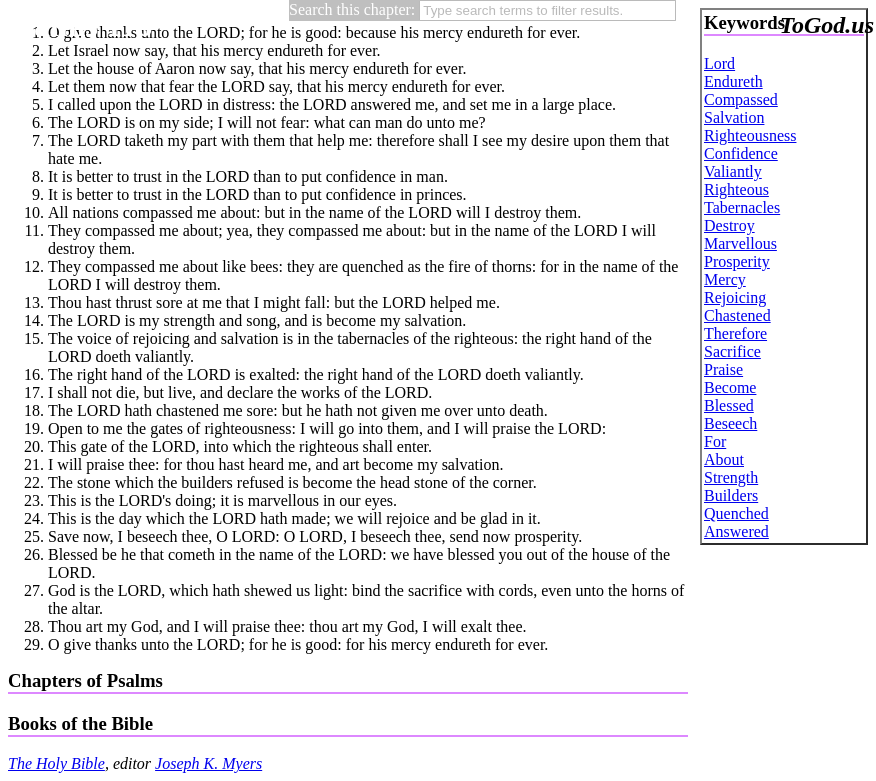 The image size is (876, 781). What do you see at coordinates (719, 63) in the screenshot?
I see `Lord` at bounding box center [719, 63].